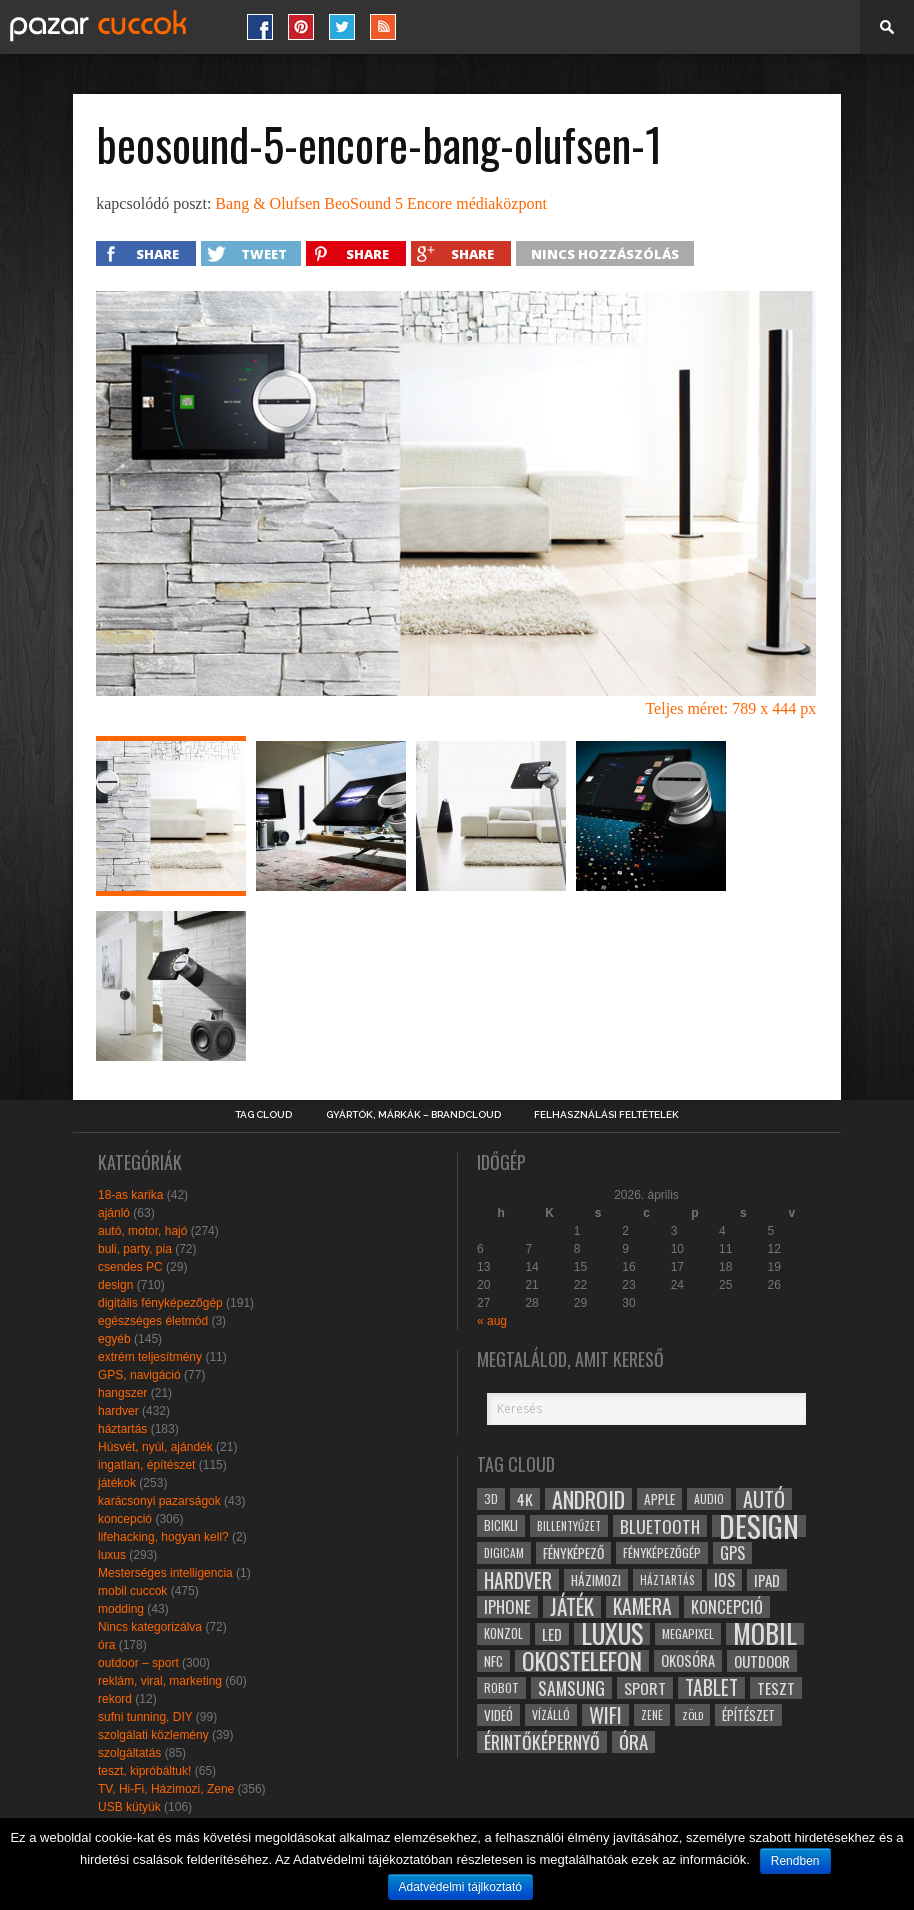 The width and height of the screenshot is (914, 1910). What do you see at coordinates (612, 1634) in the screenshot?
I see `luxus [luxus (122 elem)]` at bounding box center [612, 1634].